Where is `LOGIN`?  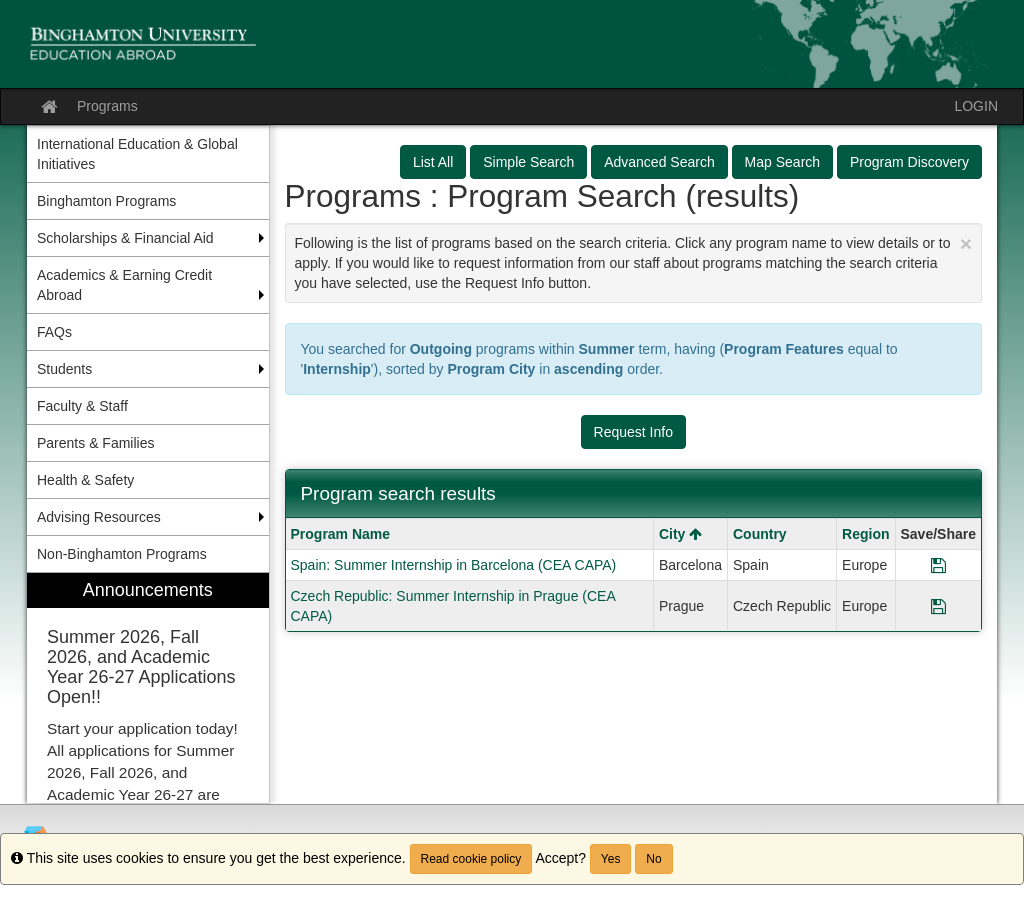 LOGIN is located at coordinates (976, 106).